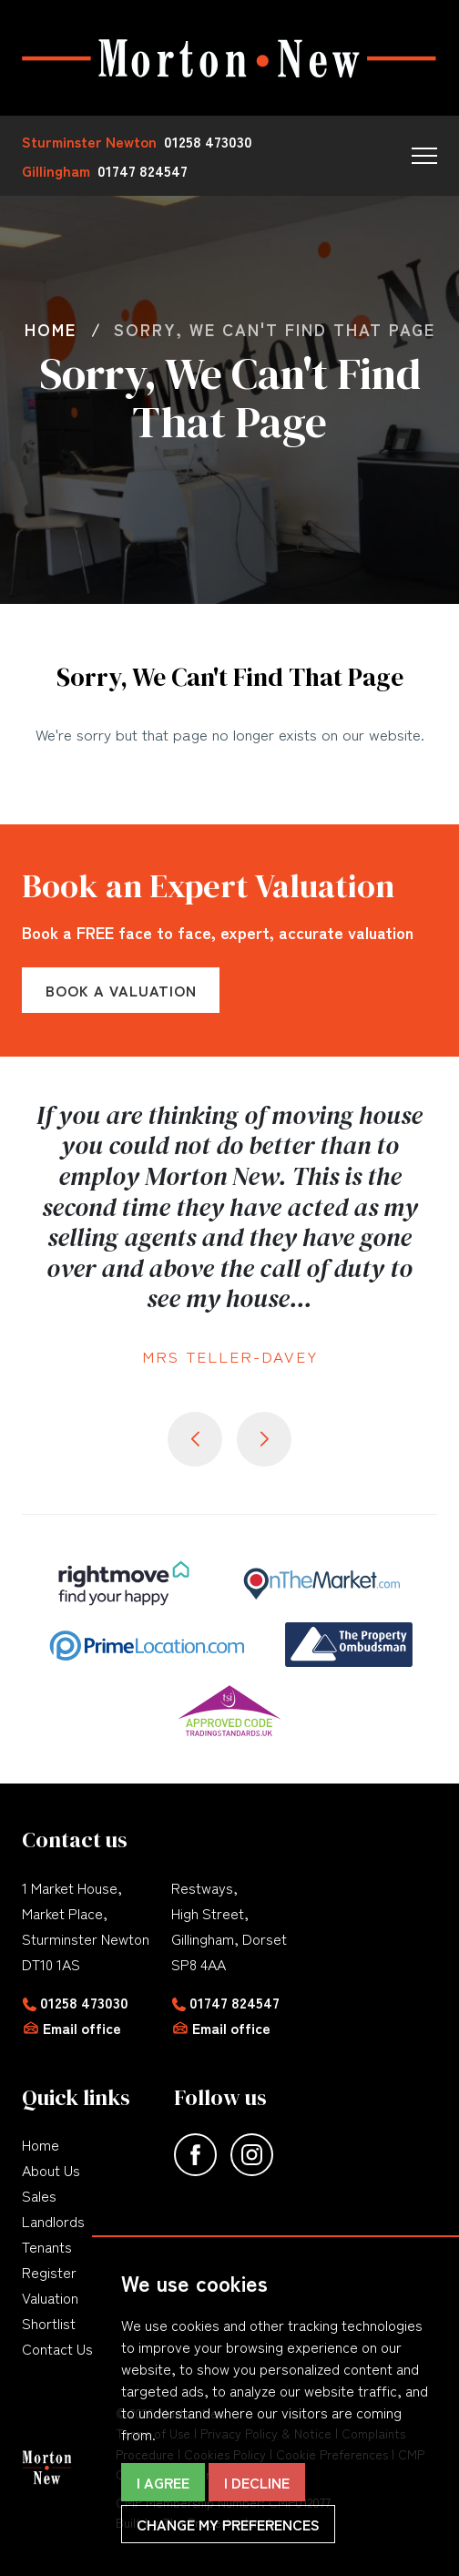  What do you see at coordinates (234, 2002) in the screenshot?
I see `01747 824547` at bounding box center [234, 2002].